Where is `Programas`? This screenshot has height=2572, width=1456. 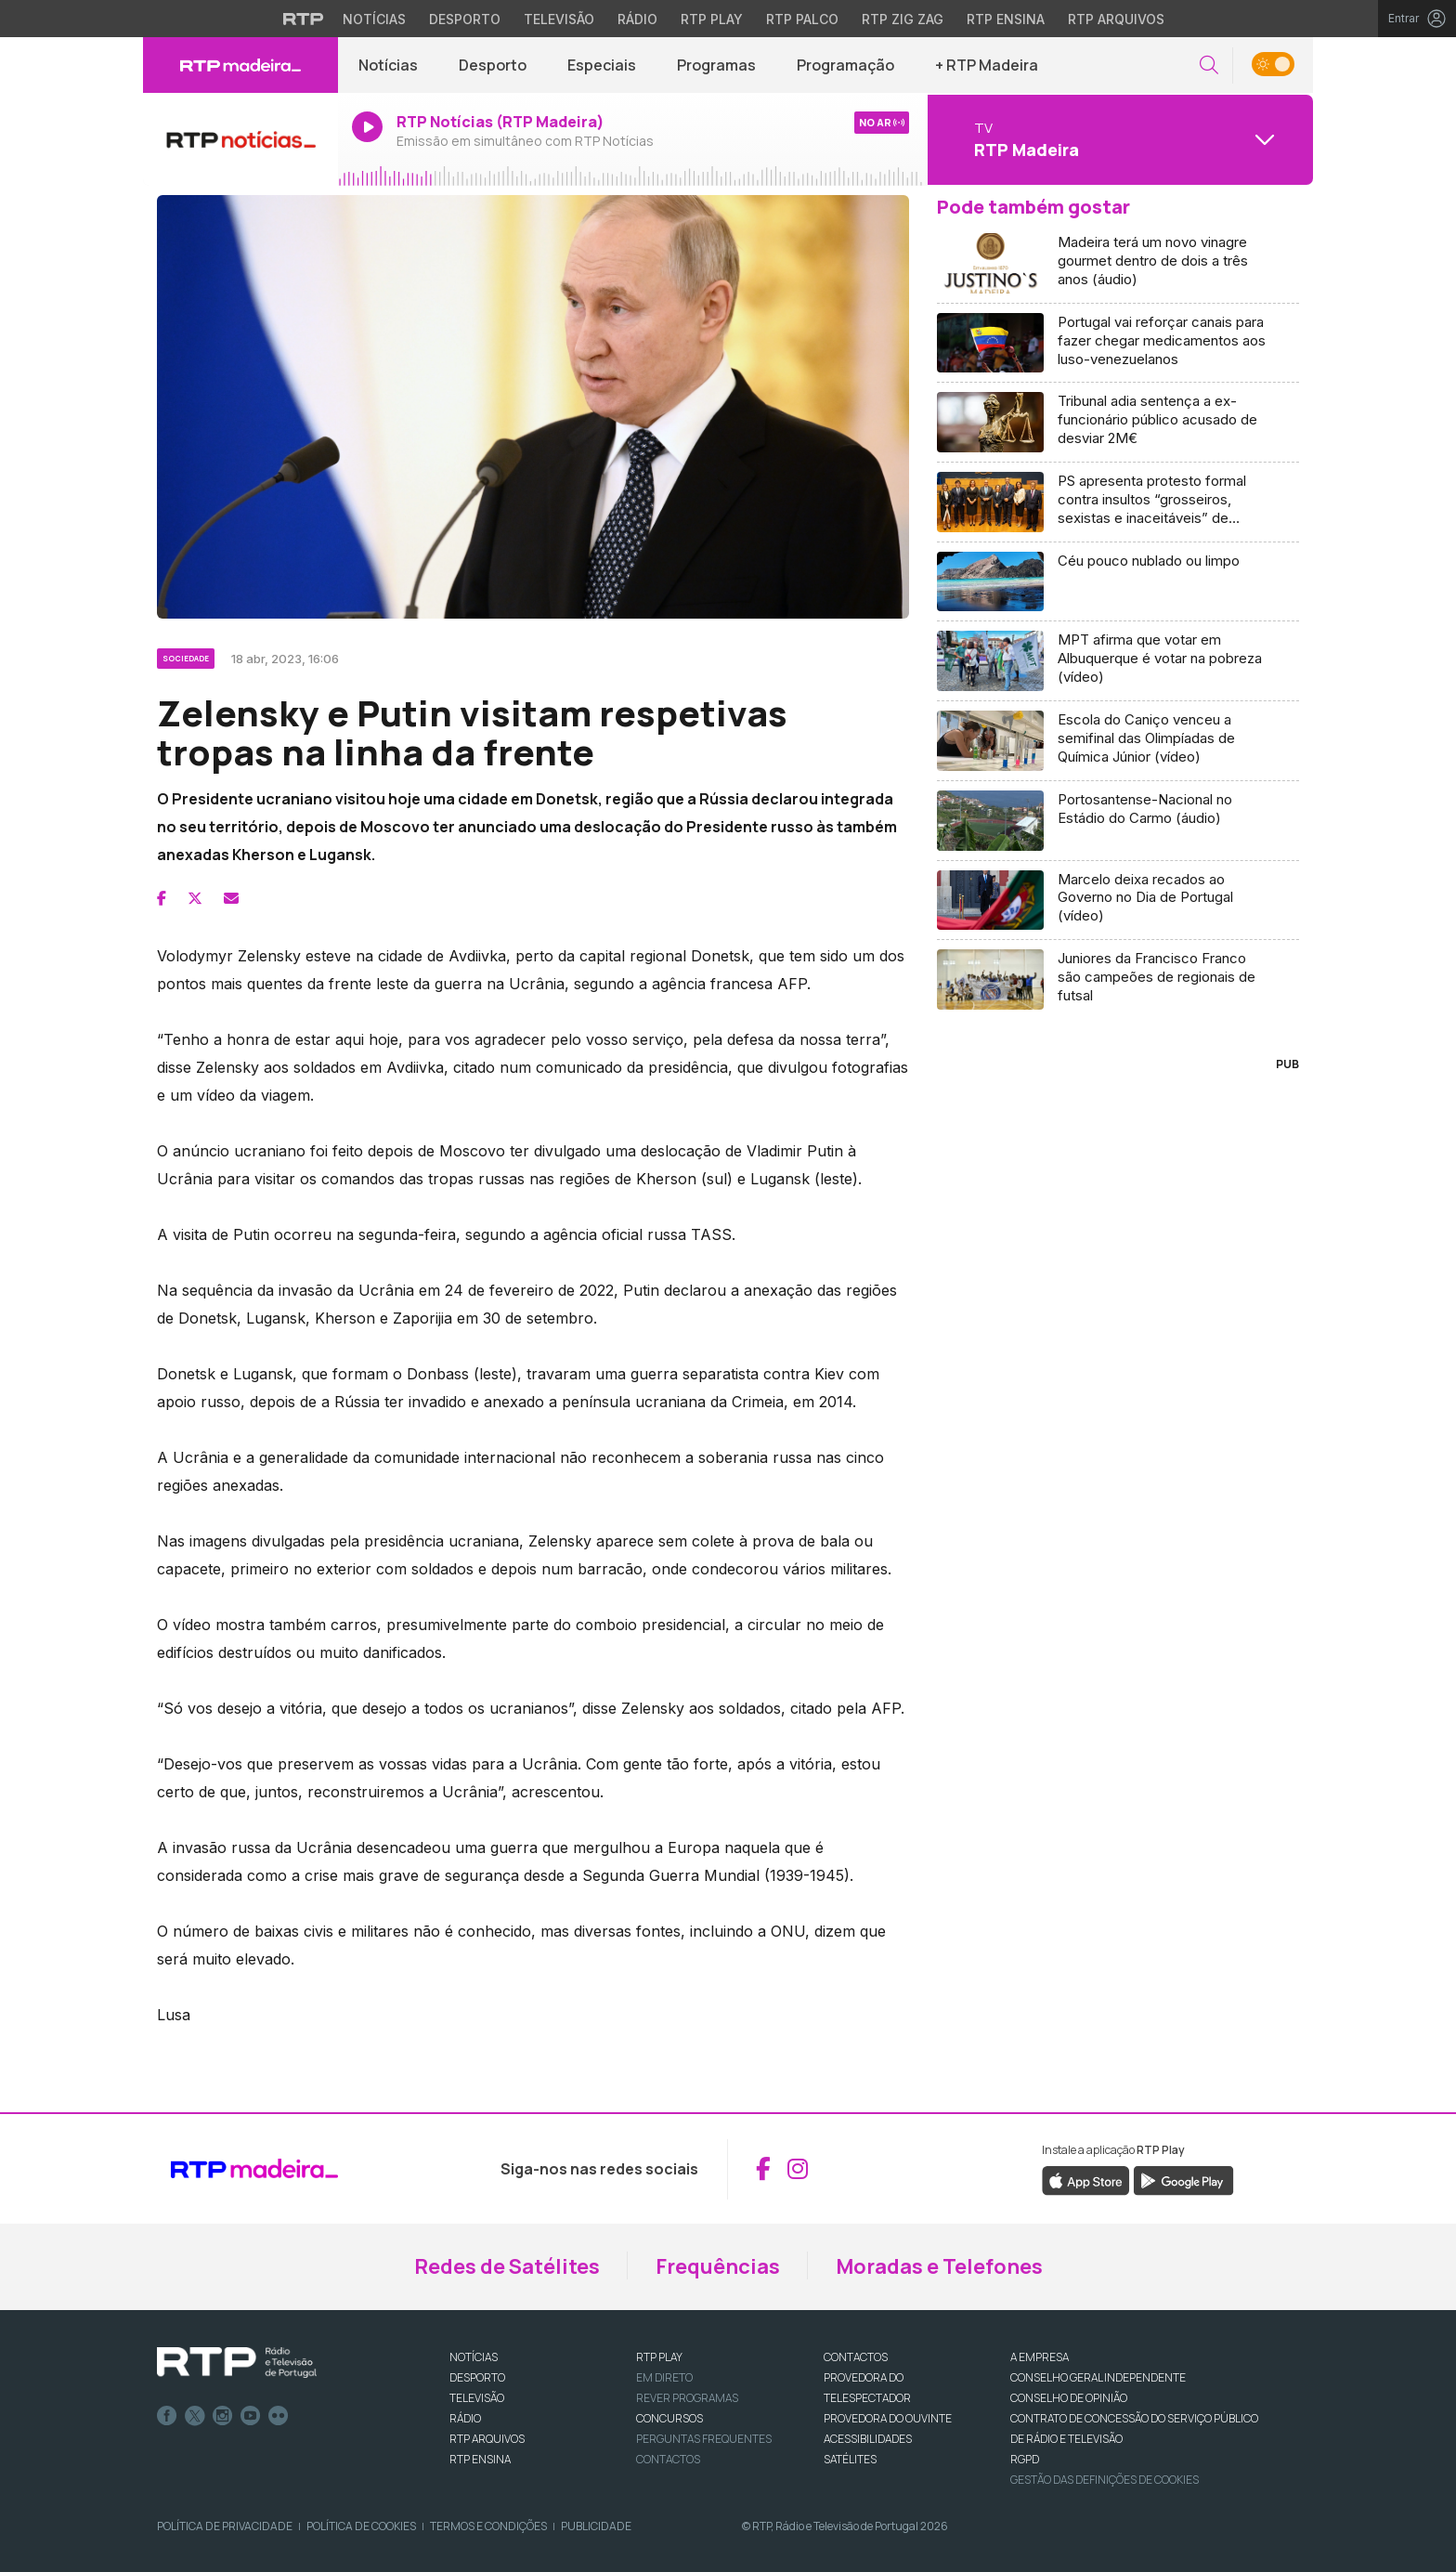
Programas is located at coordinates (716, 65).